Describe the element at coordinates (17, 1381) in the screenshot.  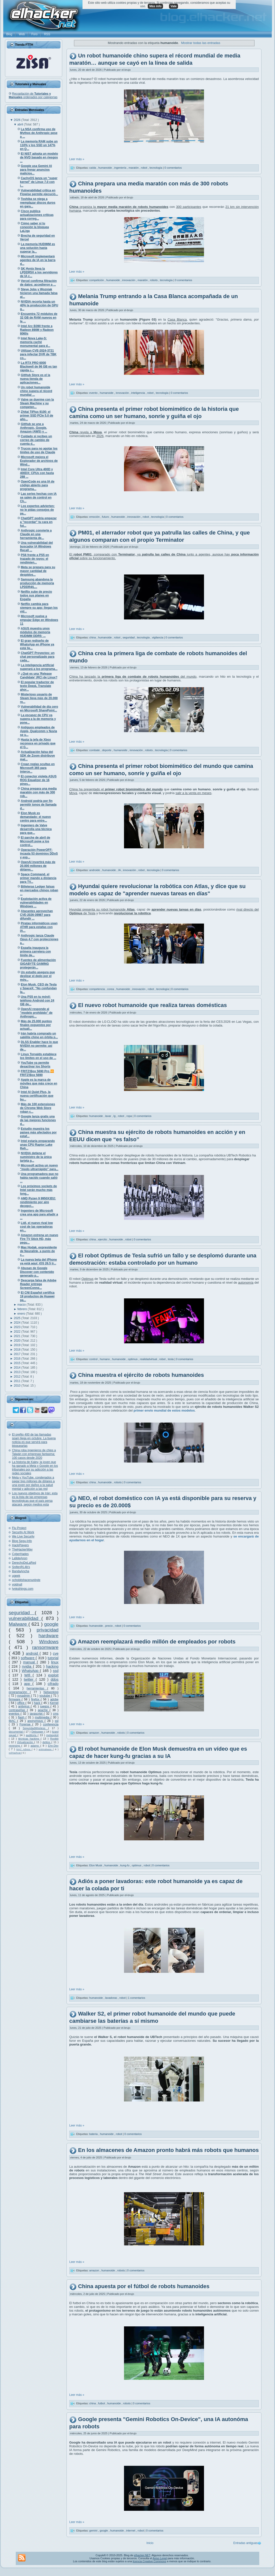
I see `2011` at that location.